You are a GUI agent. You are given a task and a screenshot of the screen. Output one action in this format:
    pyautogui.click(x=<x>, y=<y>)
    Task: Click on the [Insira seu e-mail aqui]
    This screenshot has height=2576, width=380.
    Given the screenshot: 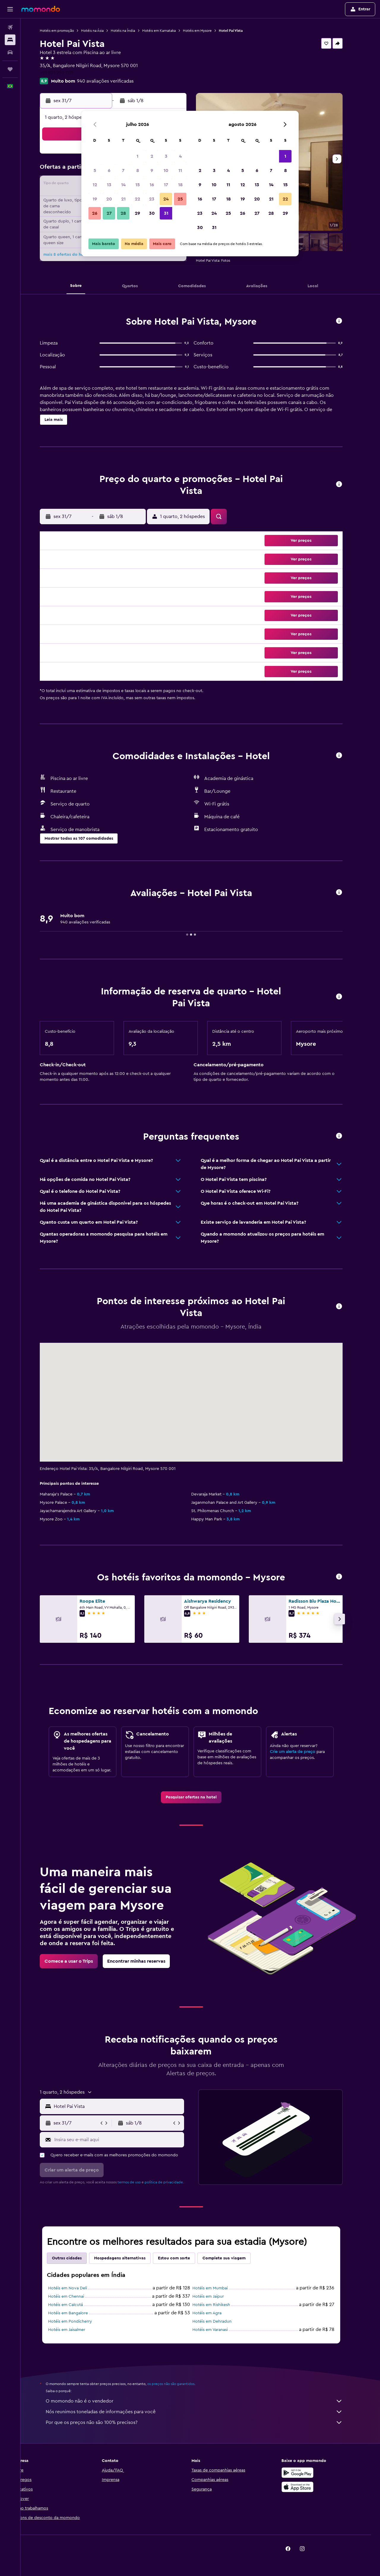 What is the action you would take?
    pyautogui.click(x=127, y=2140)
    